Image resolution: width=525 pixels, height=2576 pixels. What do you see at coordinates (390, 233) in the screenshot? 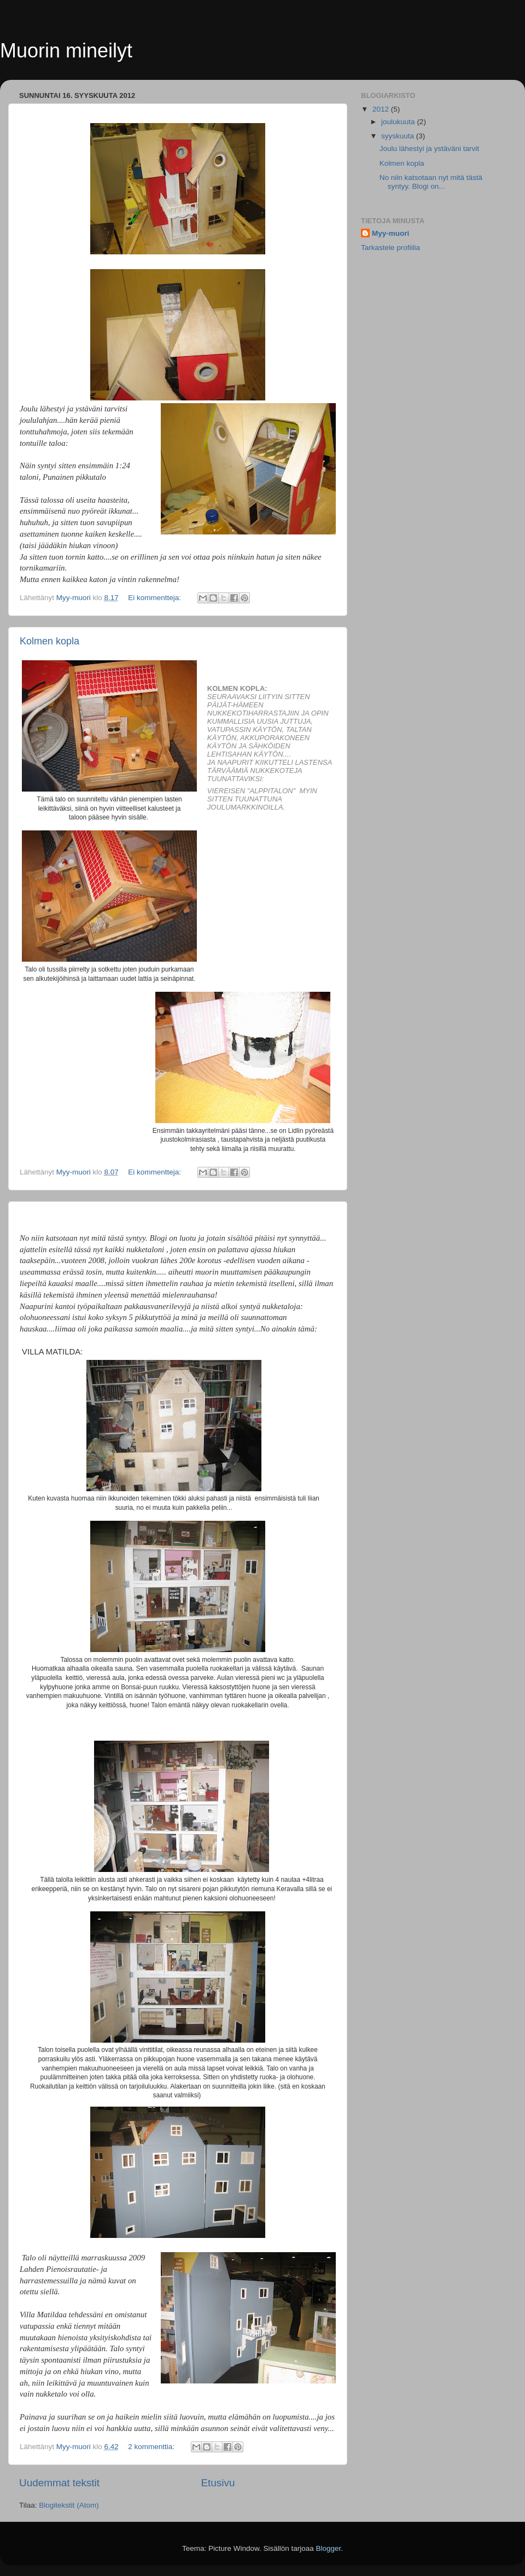
I see `Myy-muori` at bounding box center [390, 233].